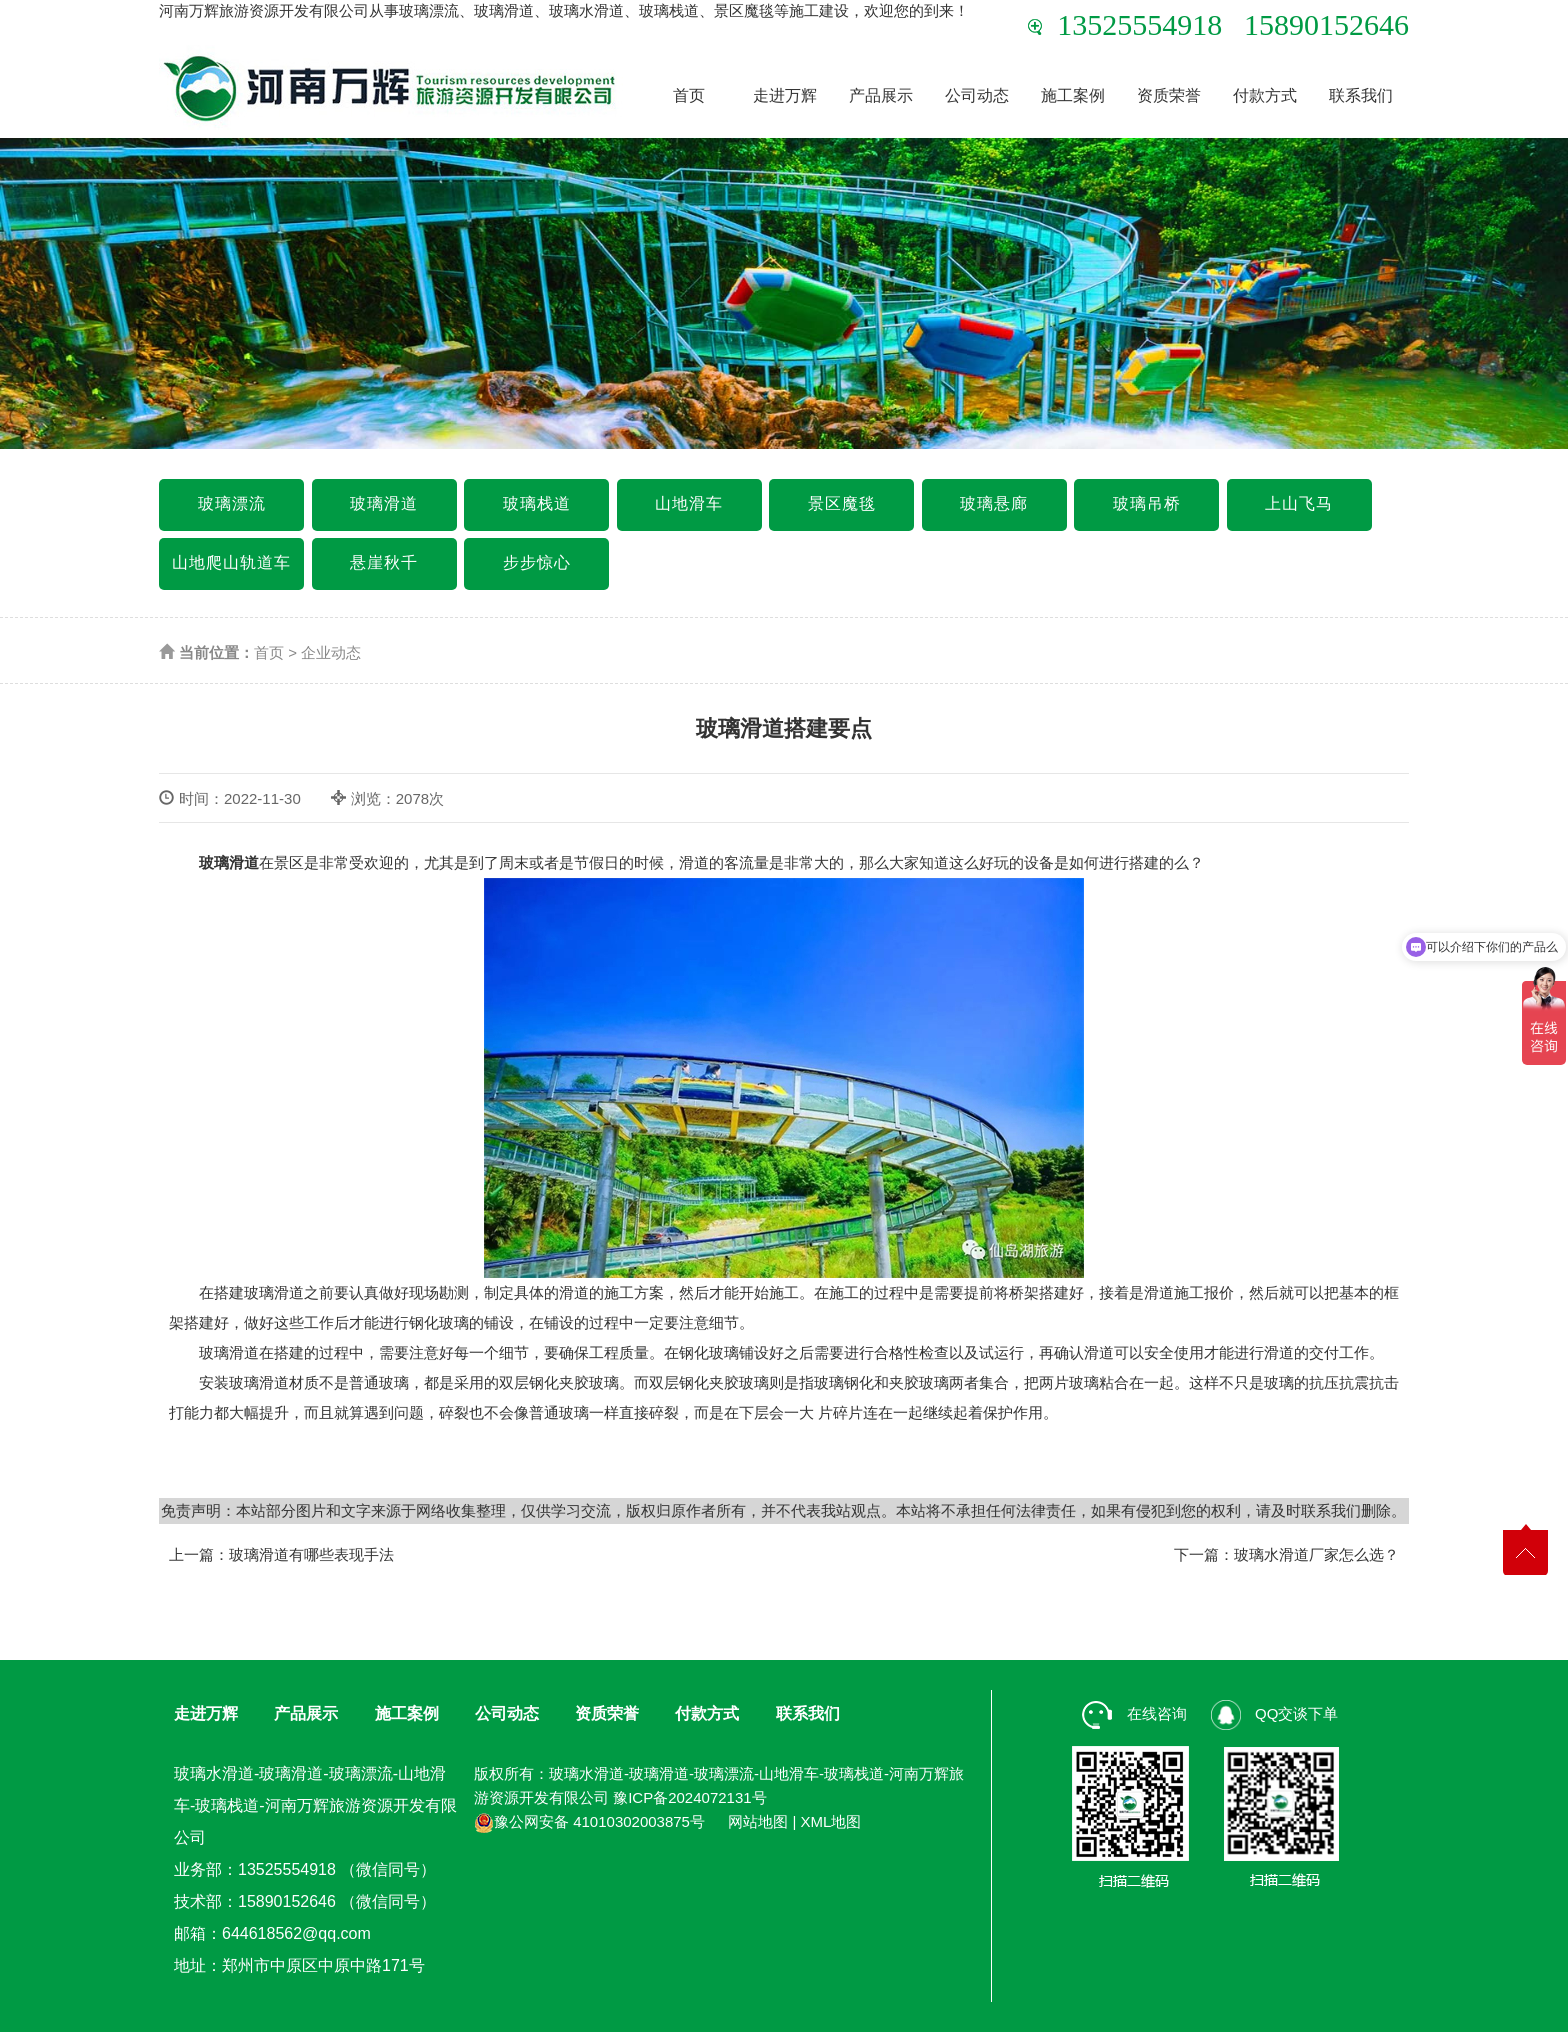  What do you see at coordinates (232, 503) in the screenshot?
I see `玻璃漂流` at bounding box center [232, 503].